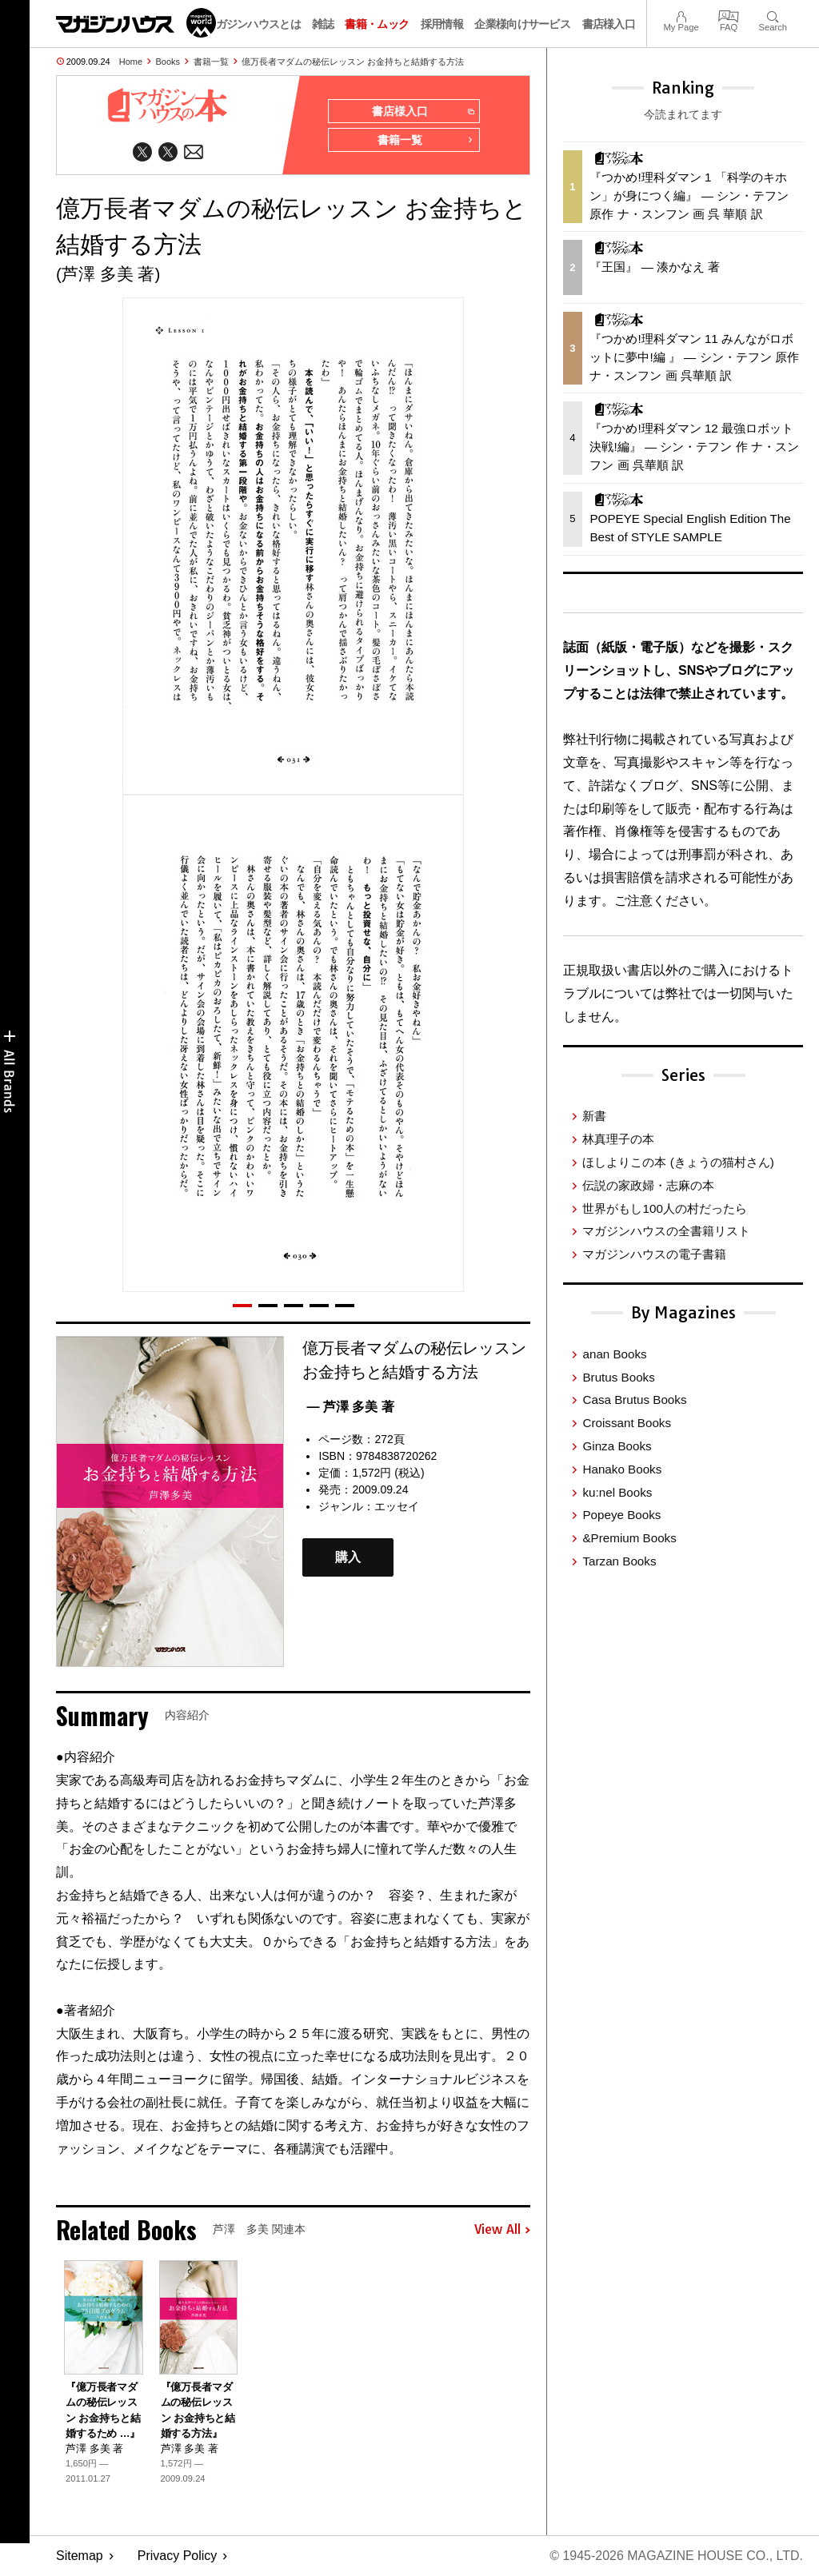 This screenshot has height=2576, width=819. Describe the element at coordinates (616, 1446) in the screenshot. I see `Ginza Books` at that location.